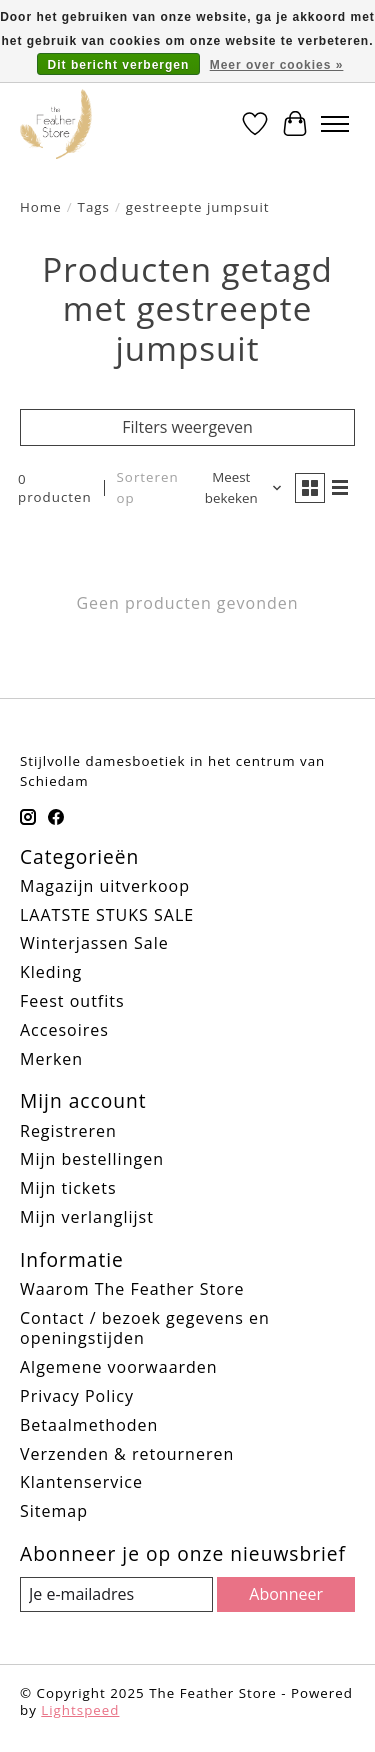 The width and height of the screenshot is (375, 1752). I want to click on Klantenservice, so click(81, 1482).